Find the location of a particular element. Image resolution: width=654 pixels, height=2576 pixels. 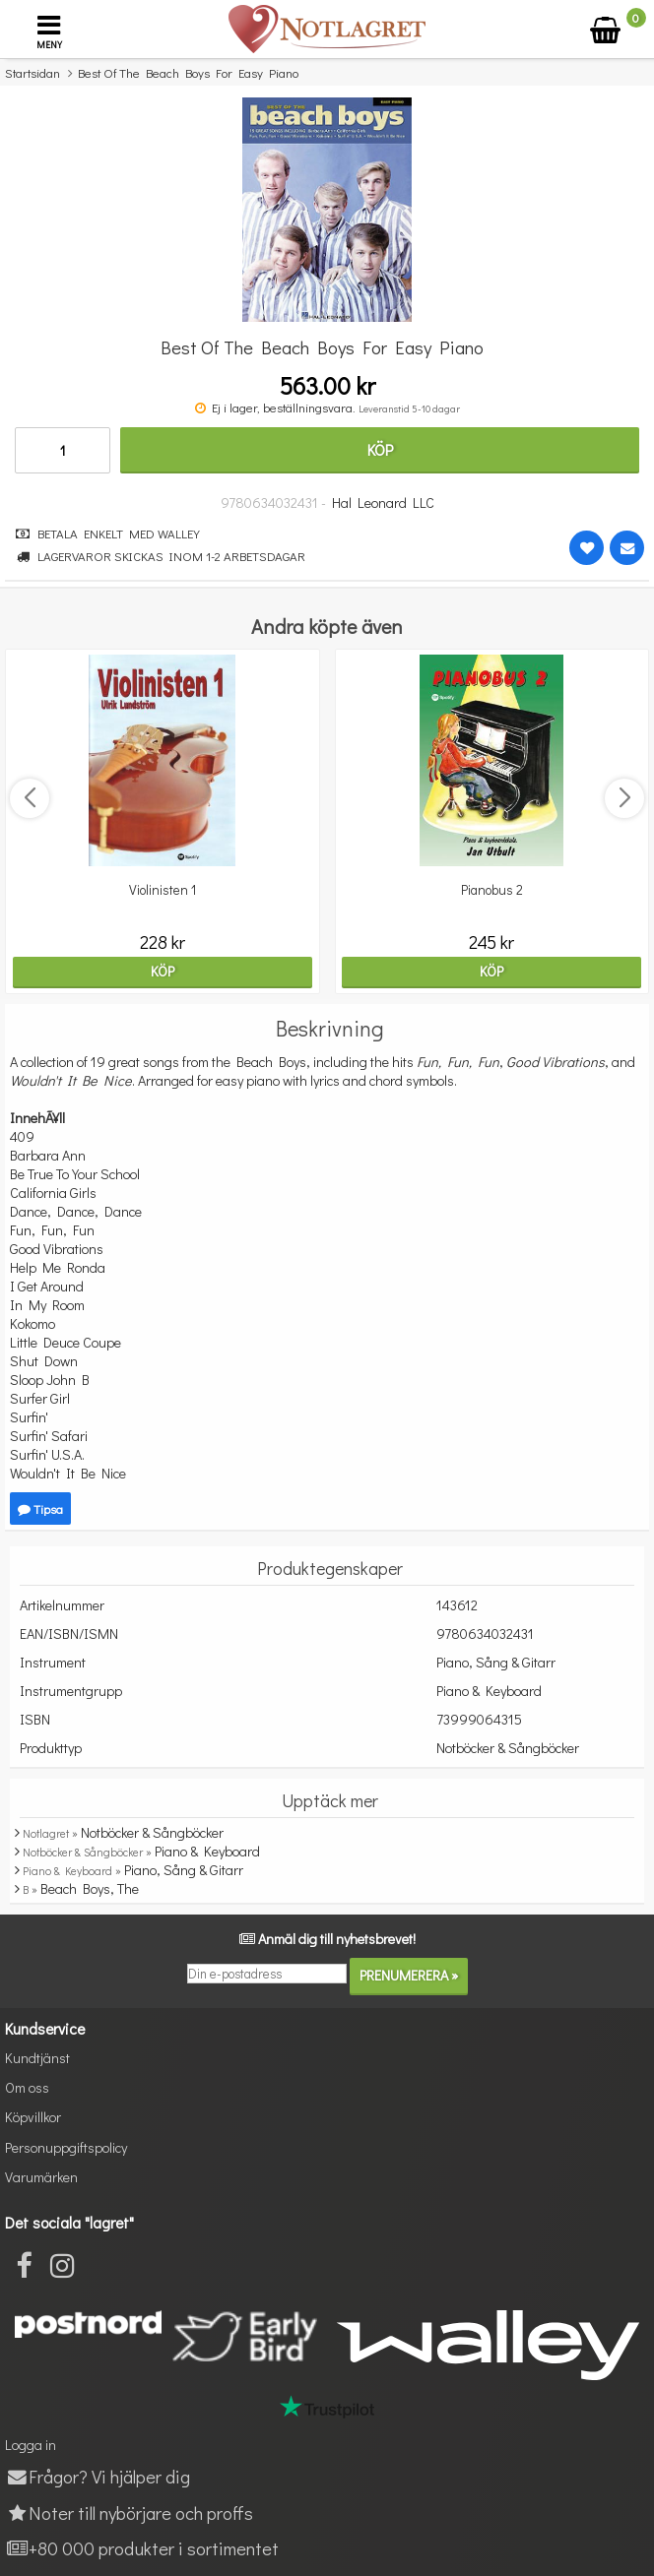

Logga in is located at coordinates (30, 2444).